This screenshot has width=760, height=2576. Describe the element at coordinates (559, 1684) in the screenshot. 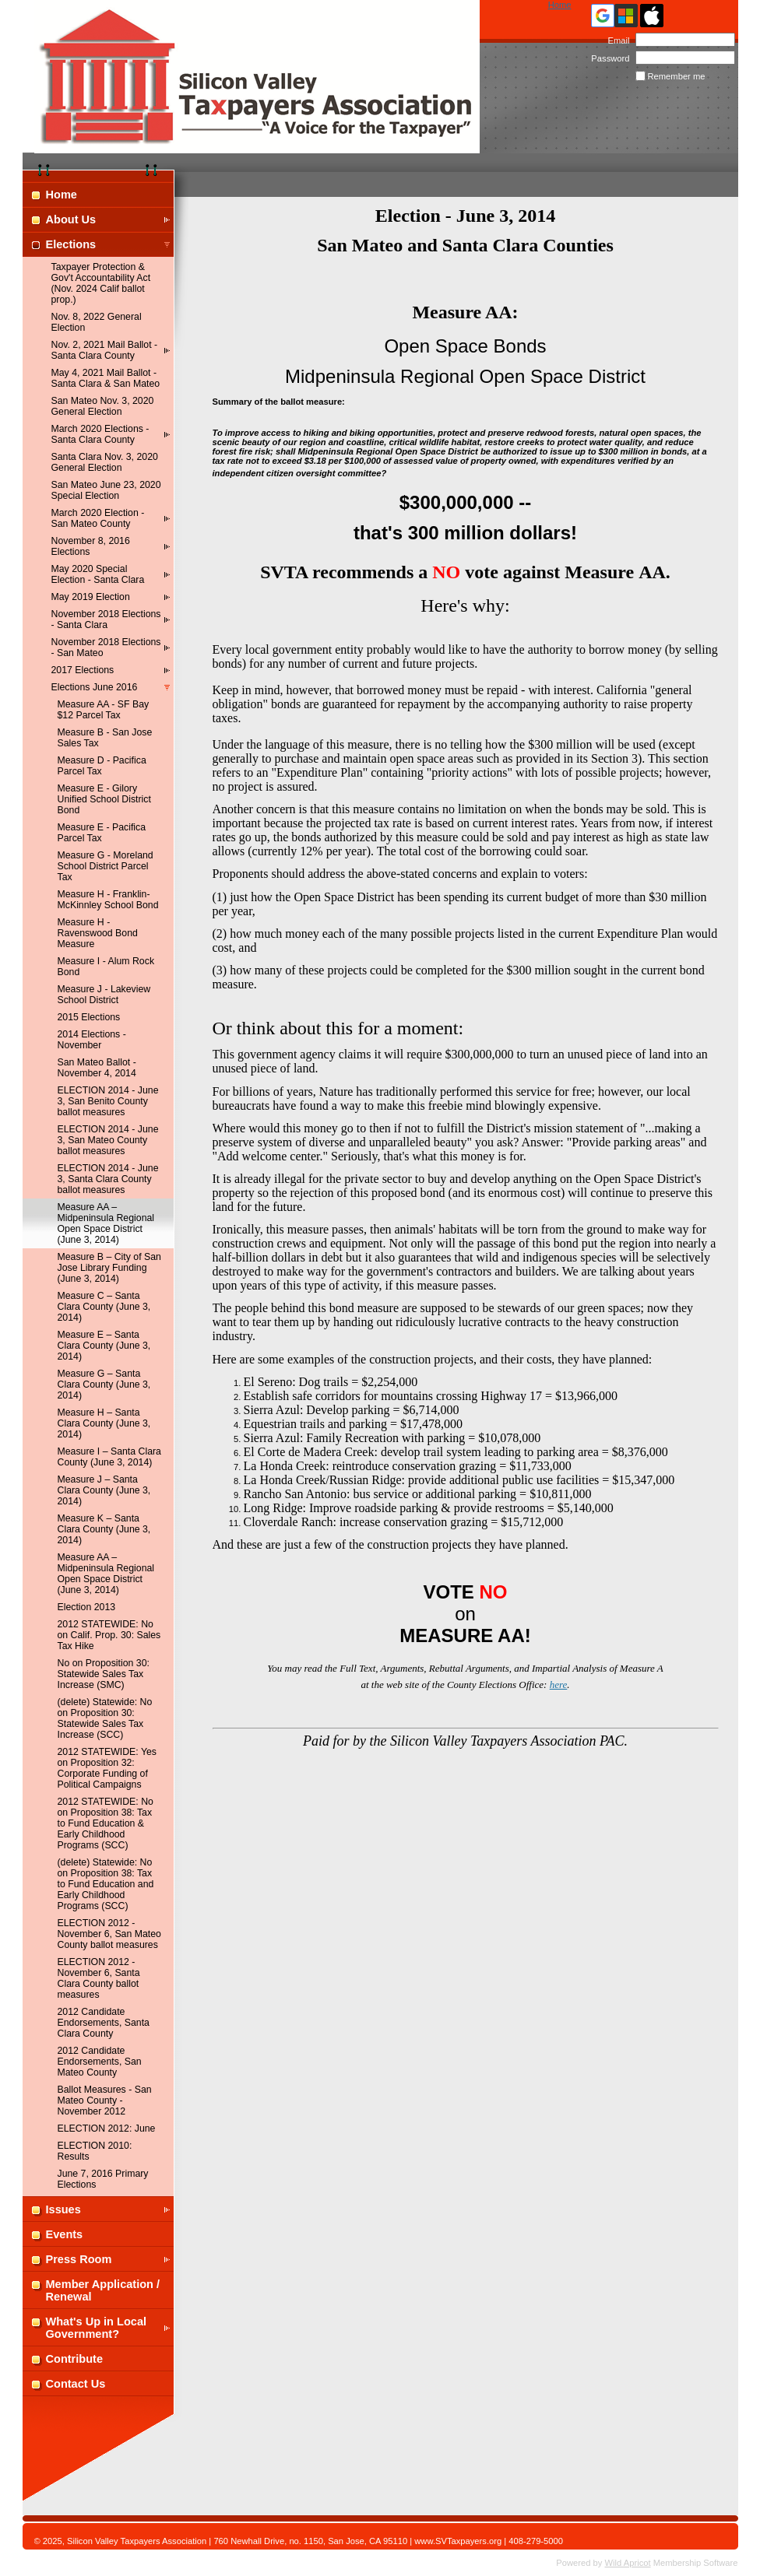

I see `here` at that location.